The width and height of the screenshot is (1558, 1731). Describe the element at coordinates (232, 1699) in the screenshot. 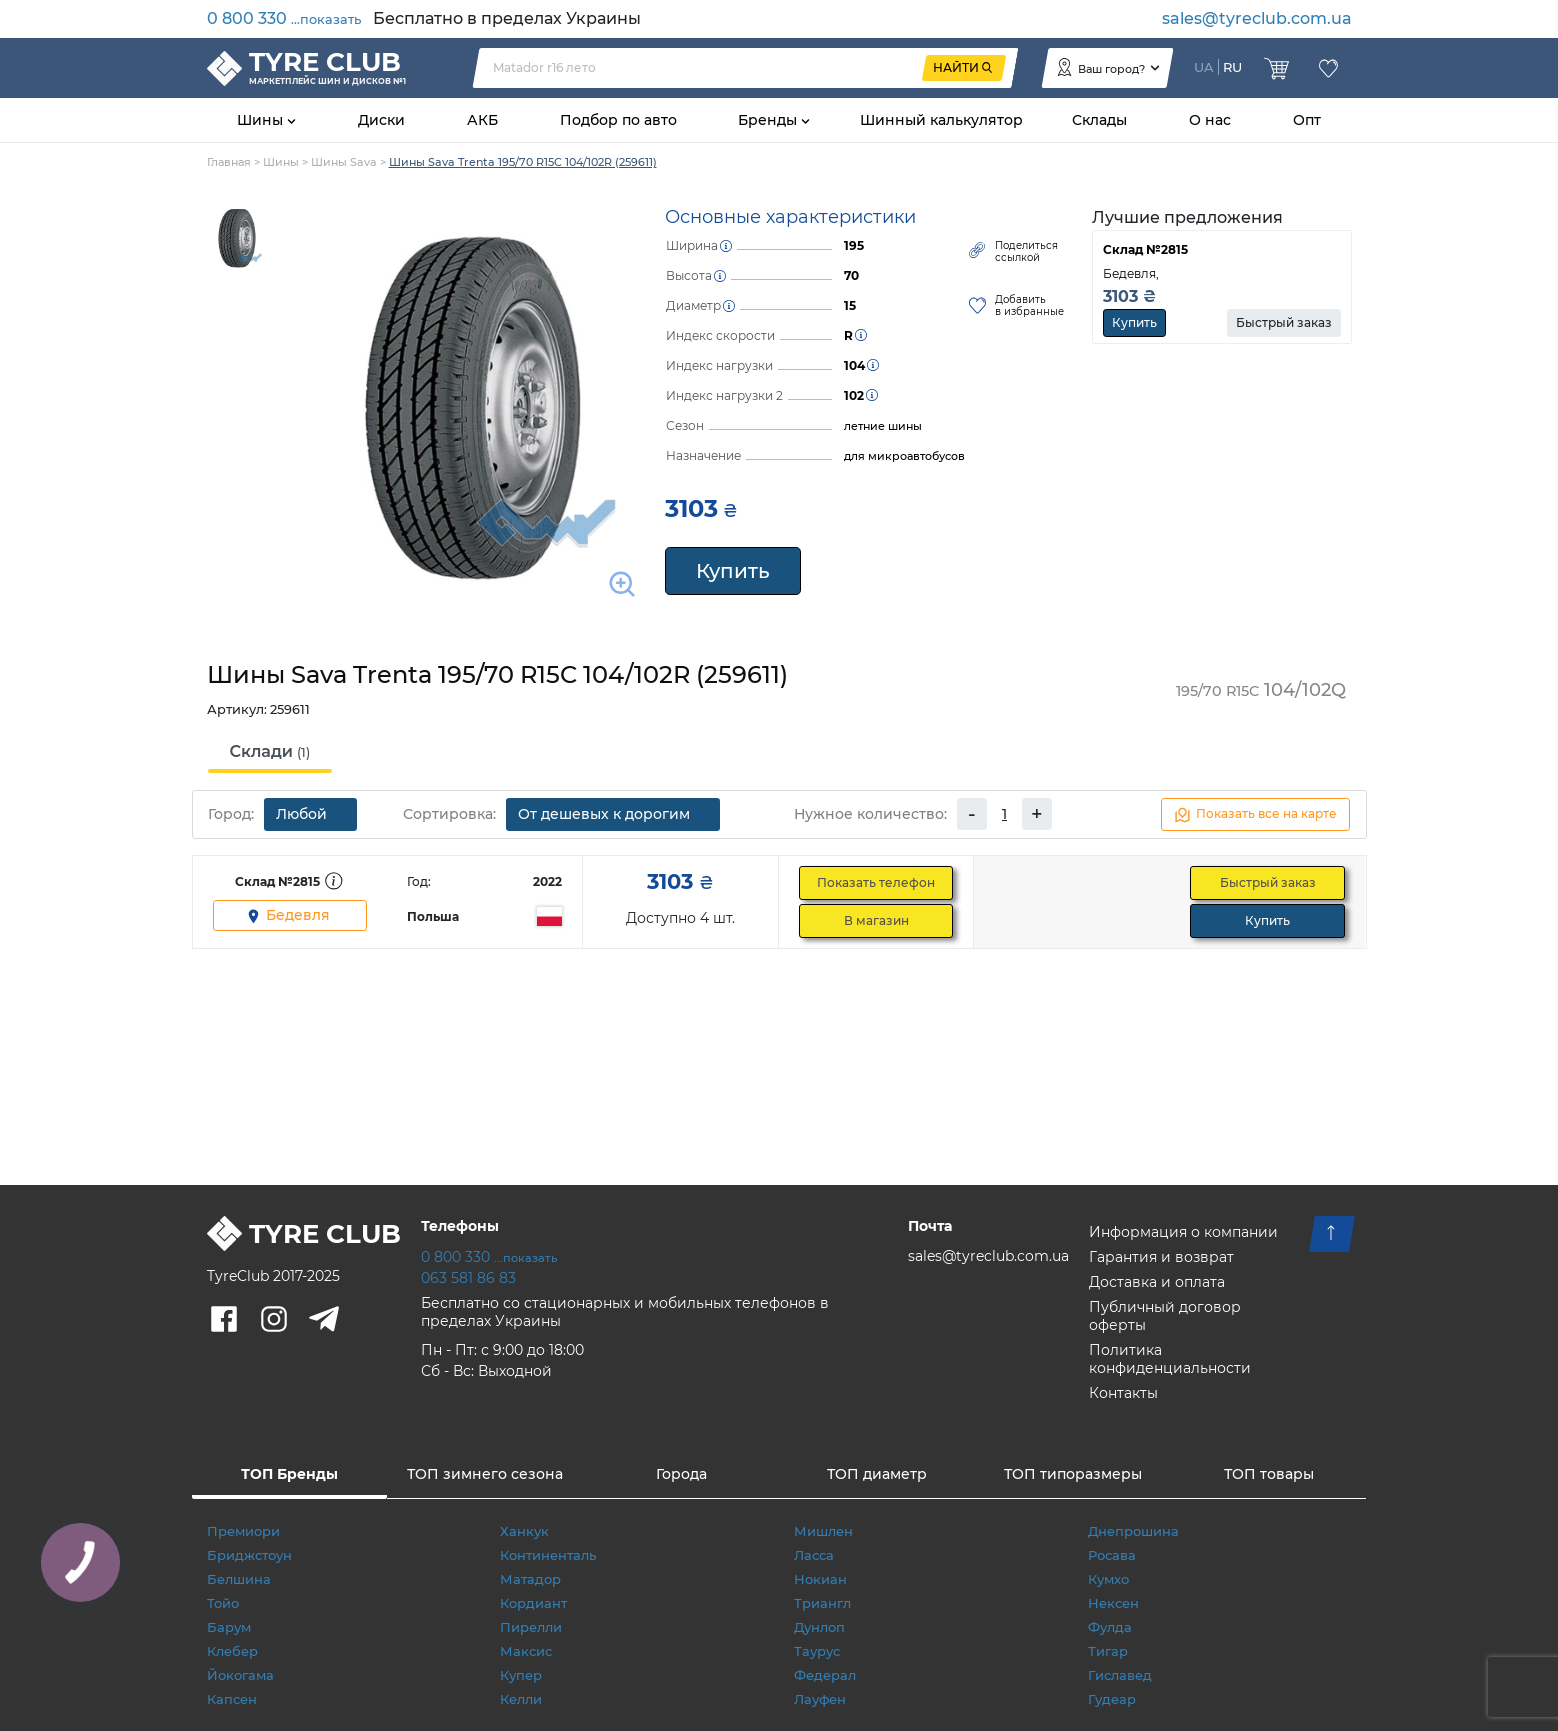

I see `Капсен` at that location.